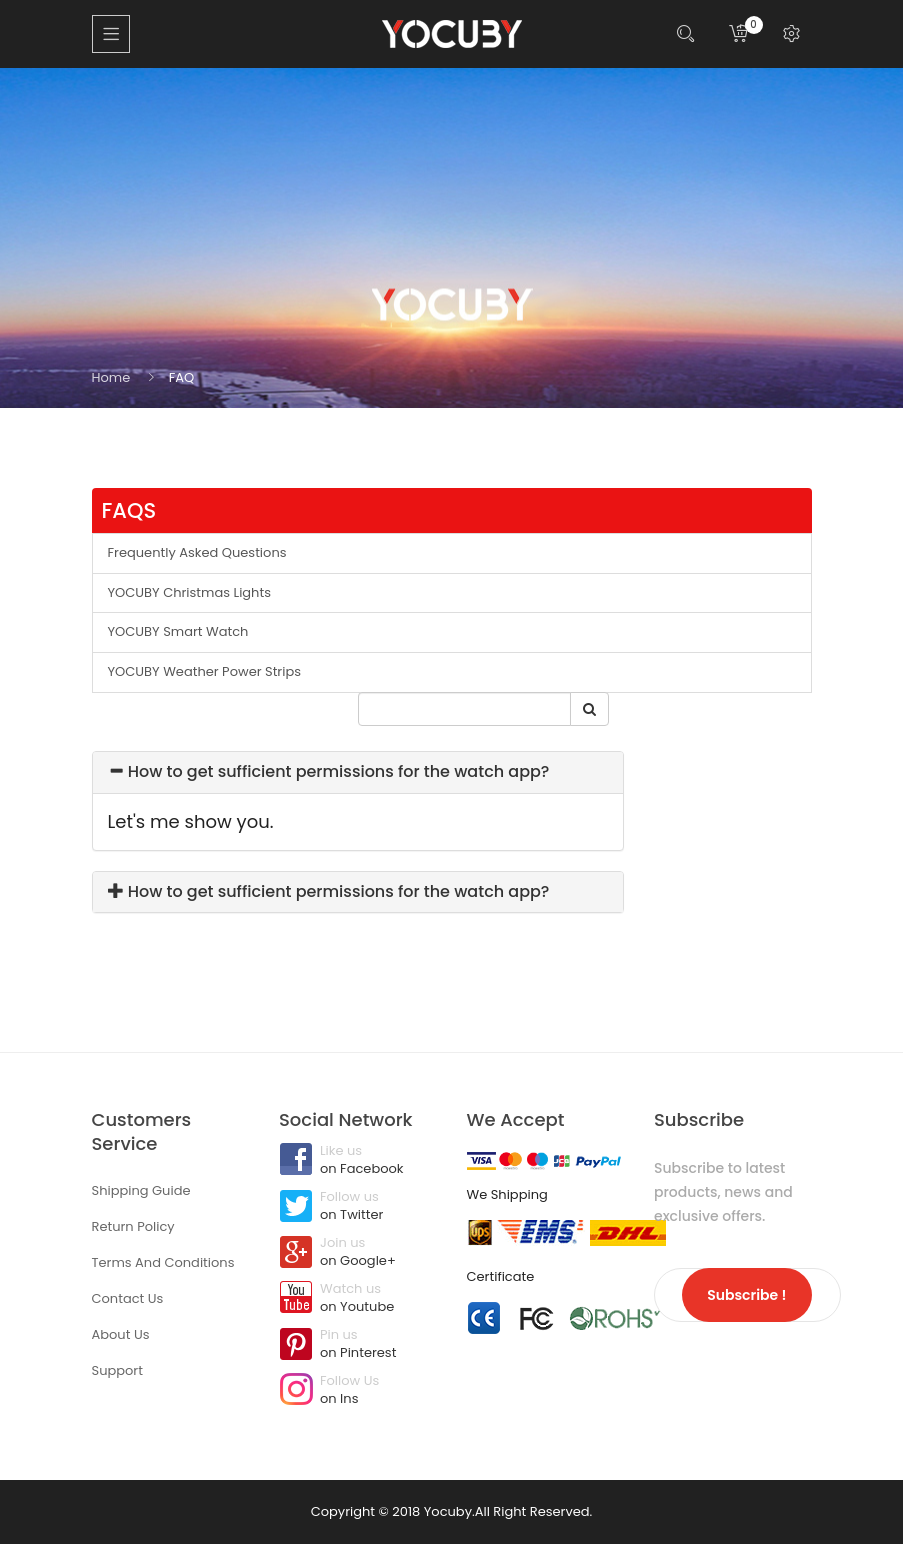 The width and height of the screenshot is (903, 1544). I want to click on YOCUBY Smart Watch, so click(178, 631).